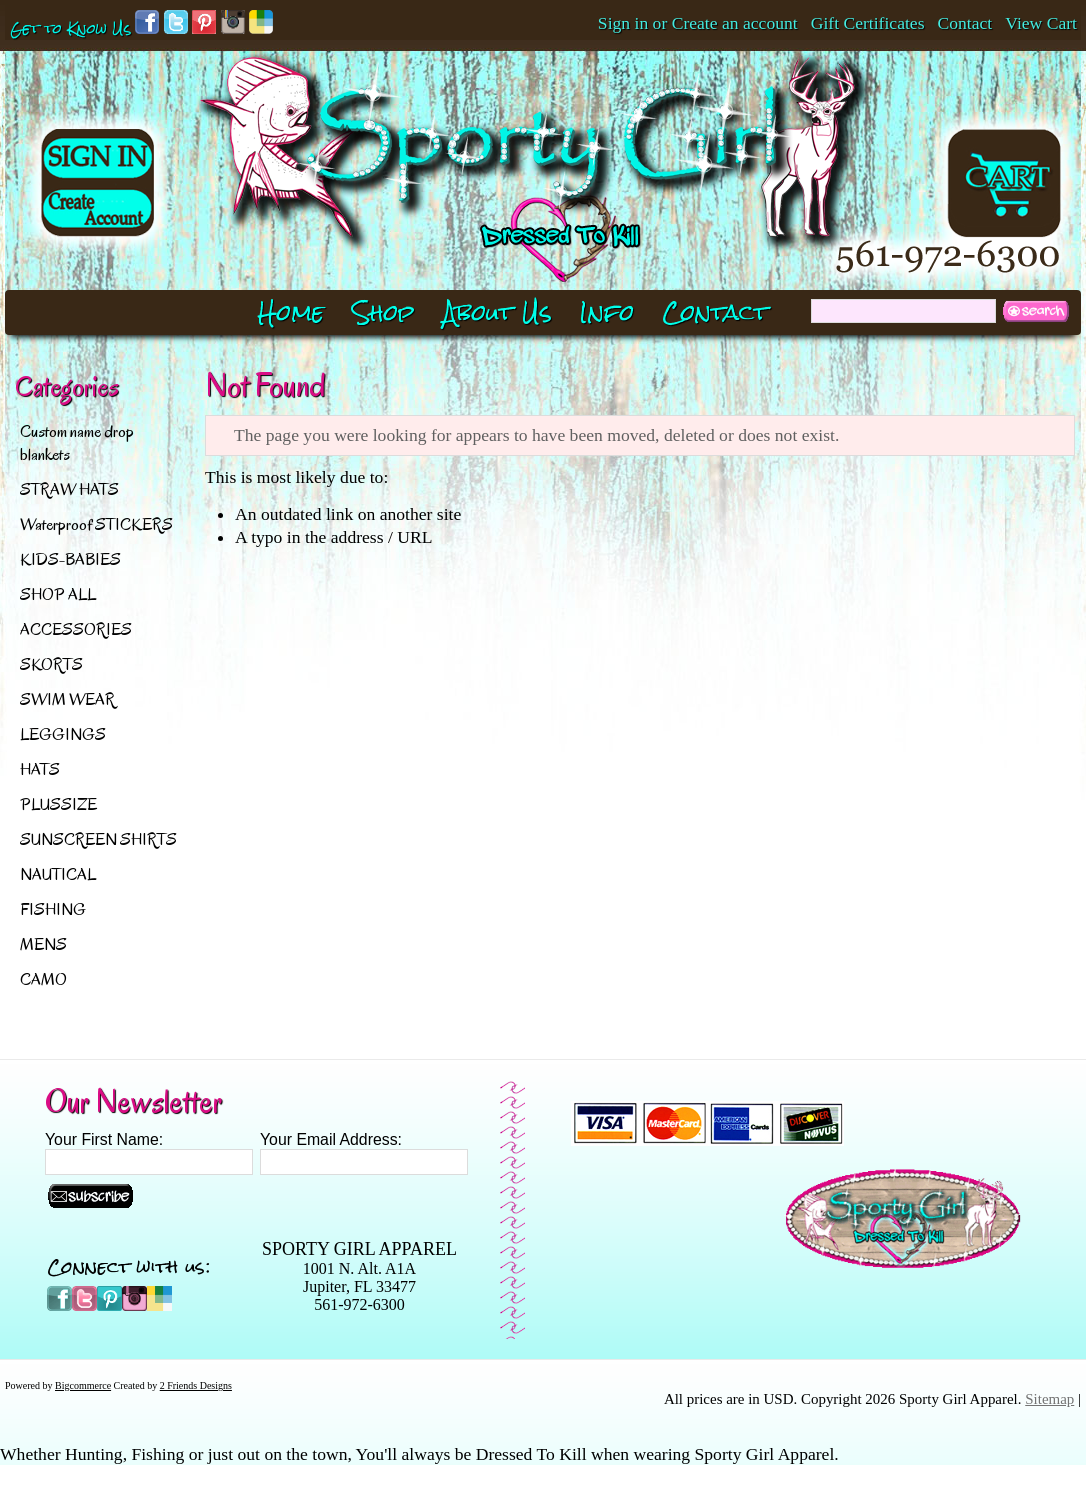  Describe the element at coordinates (83, 1385) in the screenshot. I see `Bigcommerce` at that location.